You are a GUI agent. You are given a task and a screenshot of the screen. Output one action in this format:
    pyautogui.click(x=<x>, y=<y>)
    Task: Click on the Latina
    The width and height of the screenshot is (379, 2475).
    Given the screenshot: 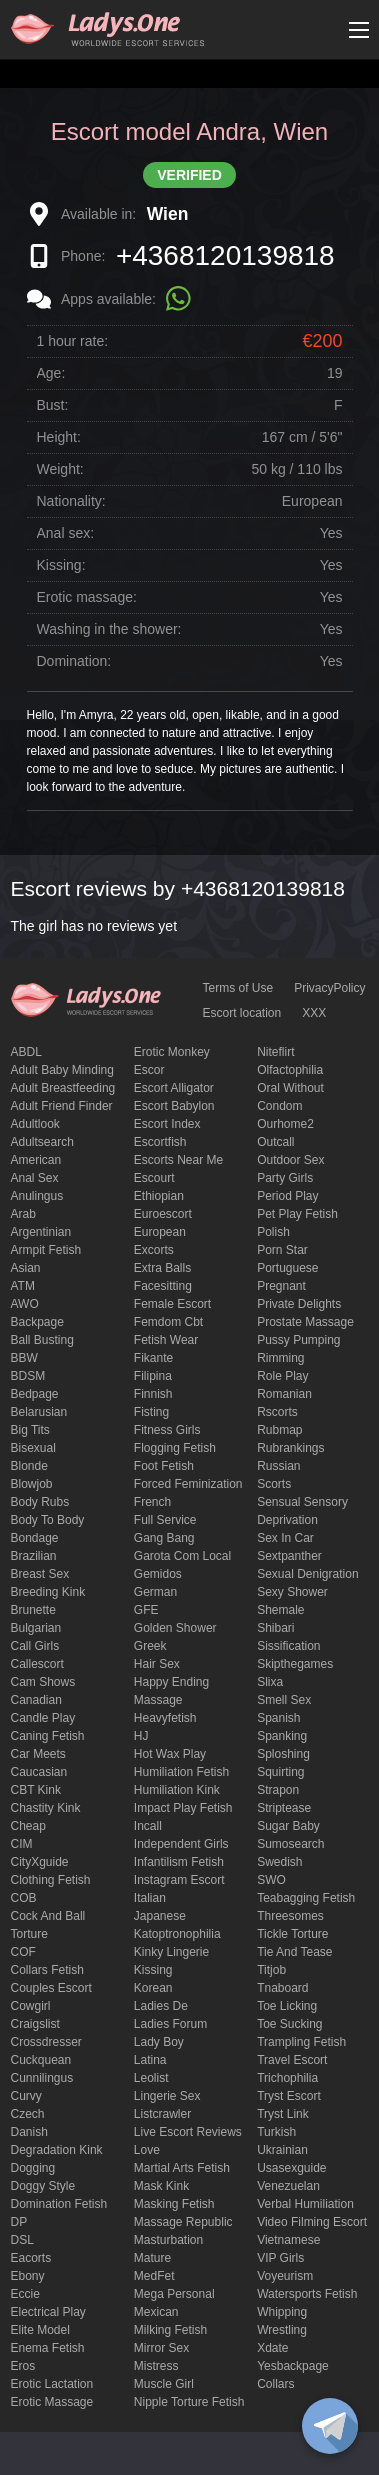 What is the action you would take?
    pyautogui.click(x=150, y=2060)
    